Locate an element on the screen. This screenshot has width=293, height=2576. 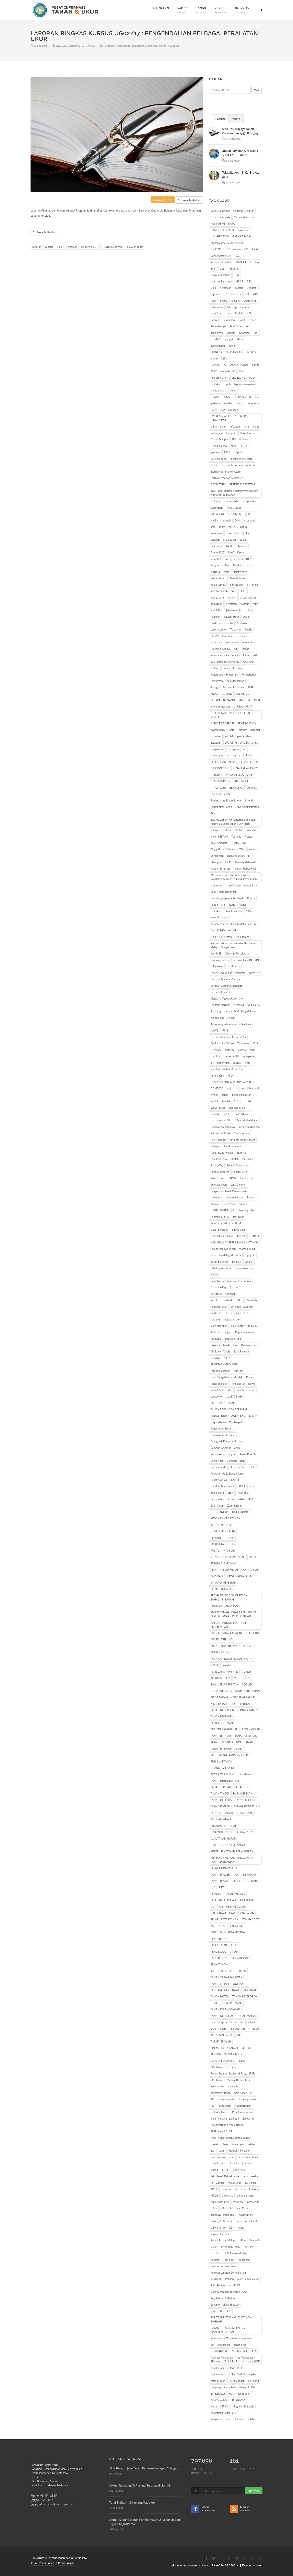
QGis is located at coordinates (213, 2028).